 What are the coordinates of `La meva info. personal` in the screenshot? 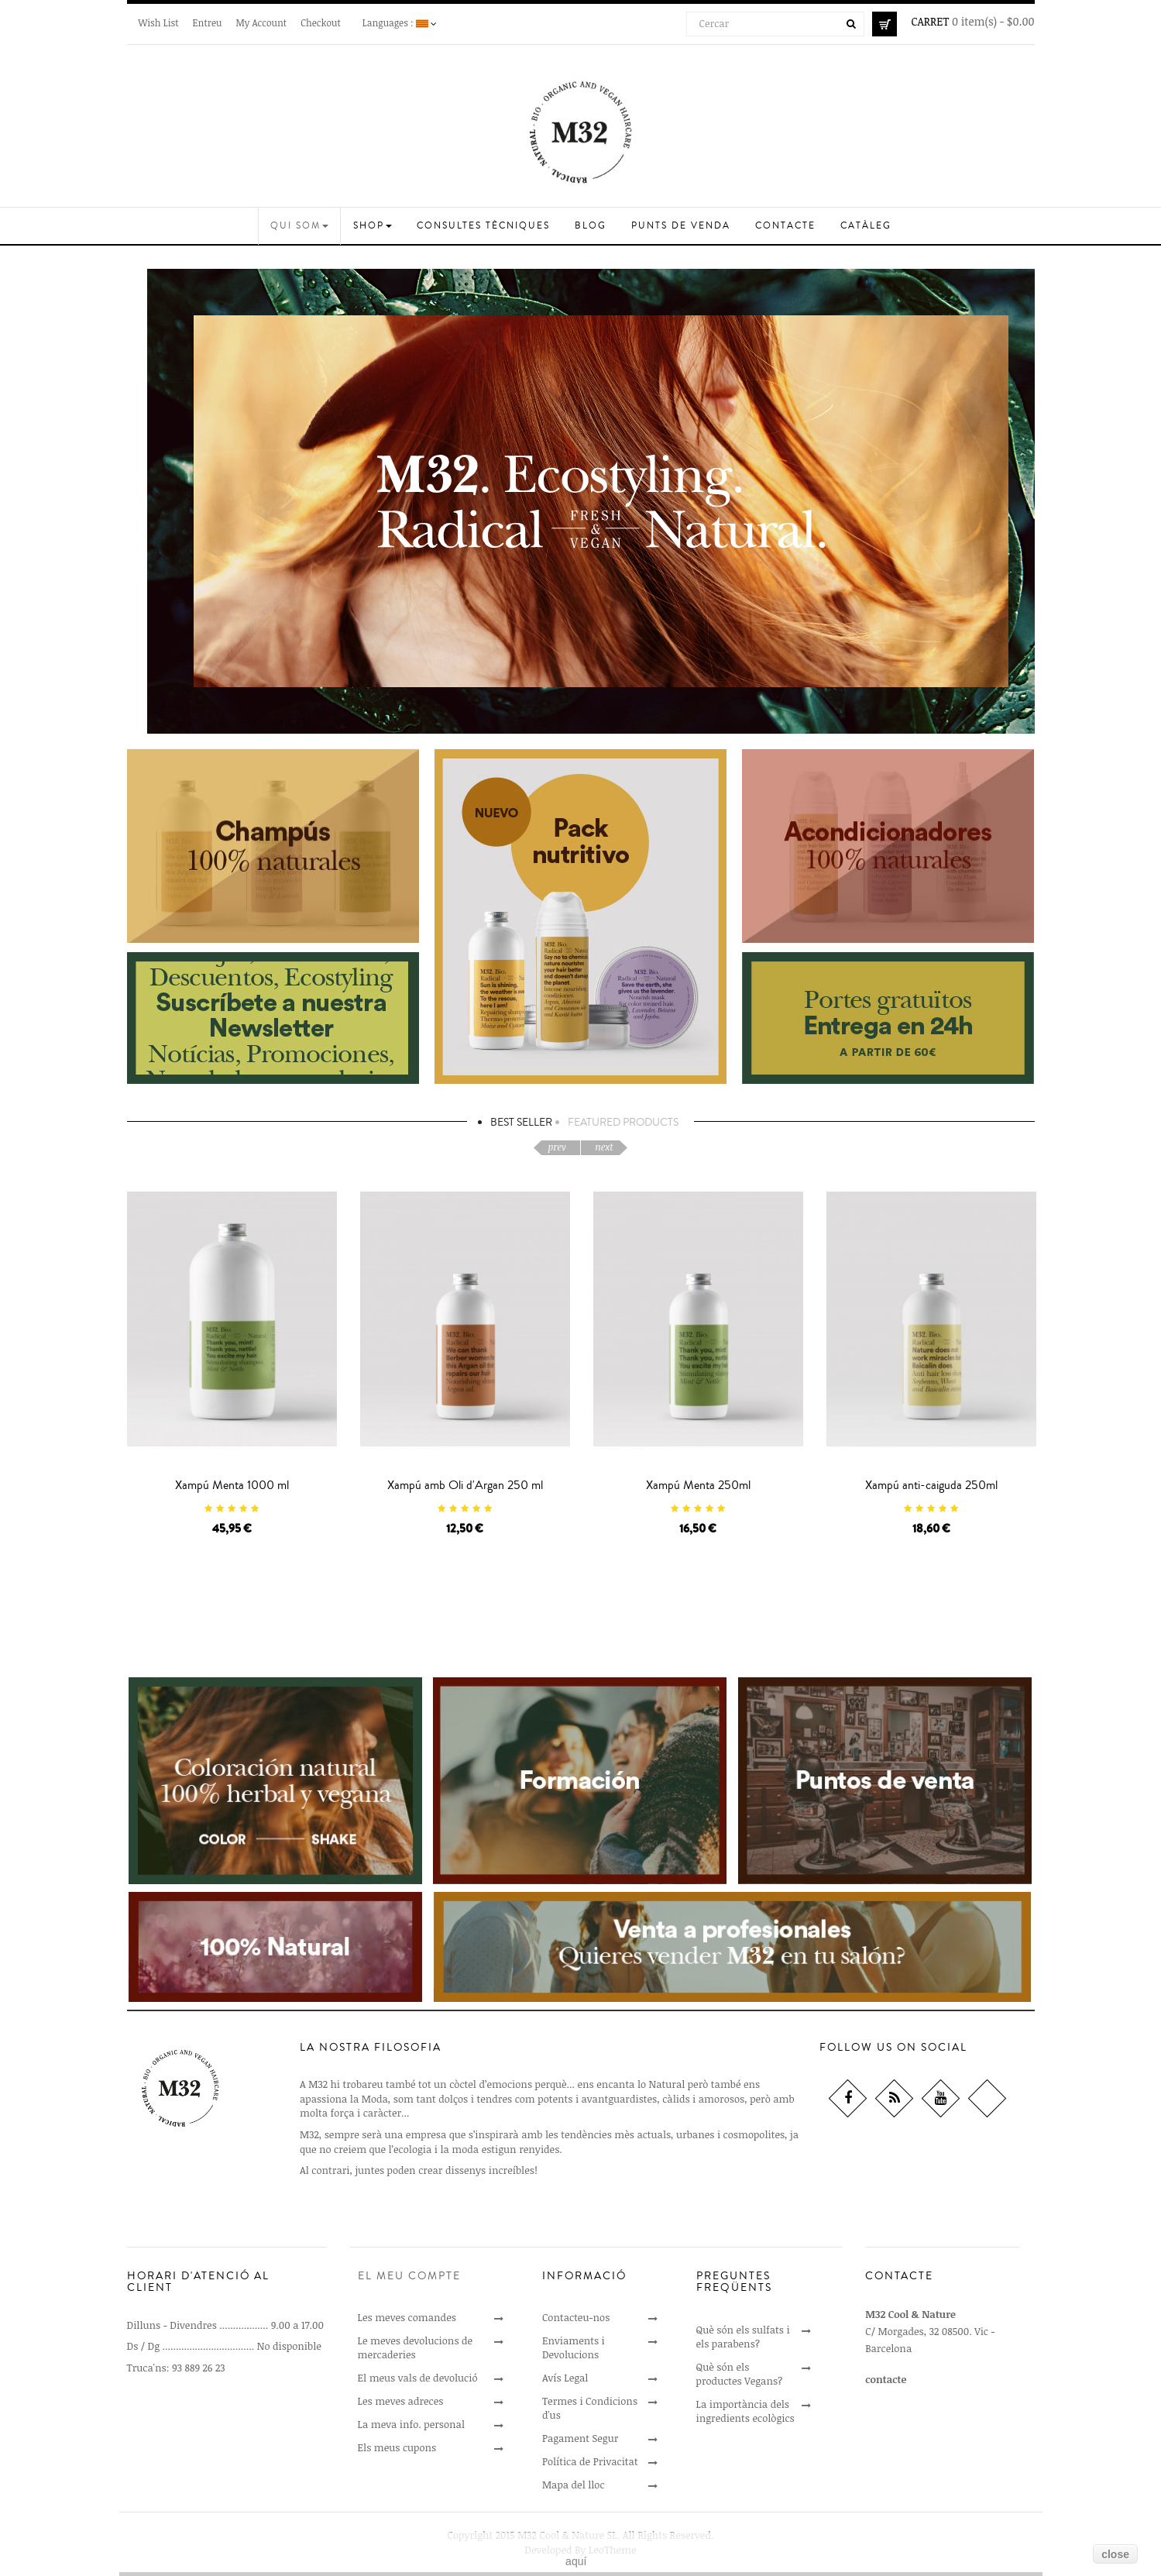 It's located at (411, 2424).